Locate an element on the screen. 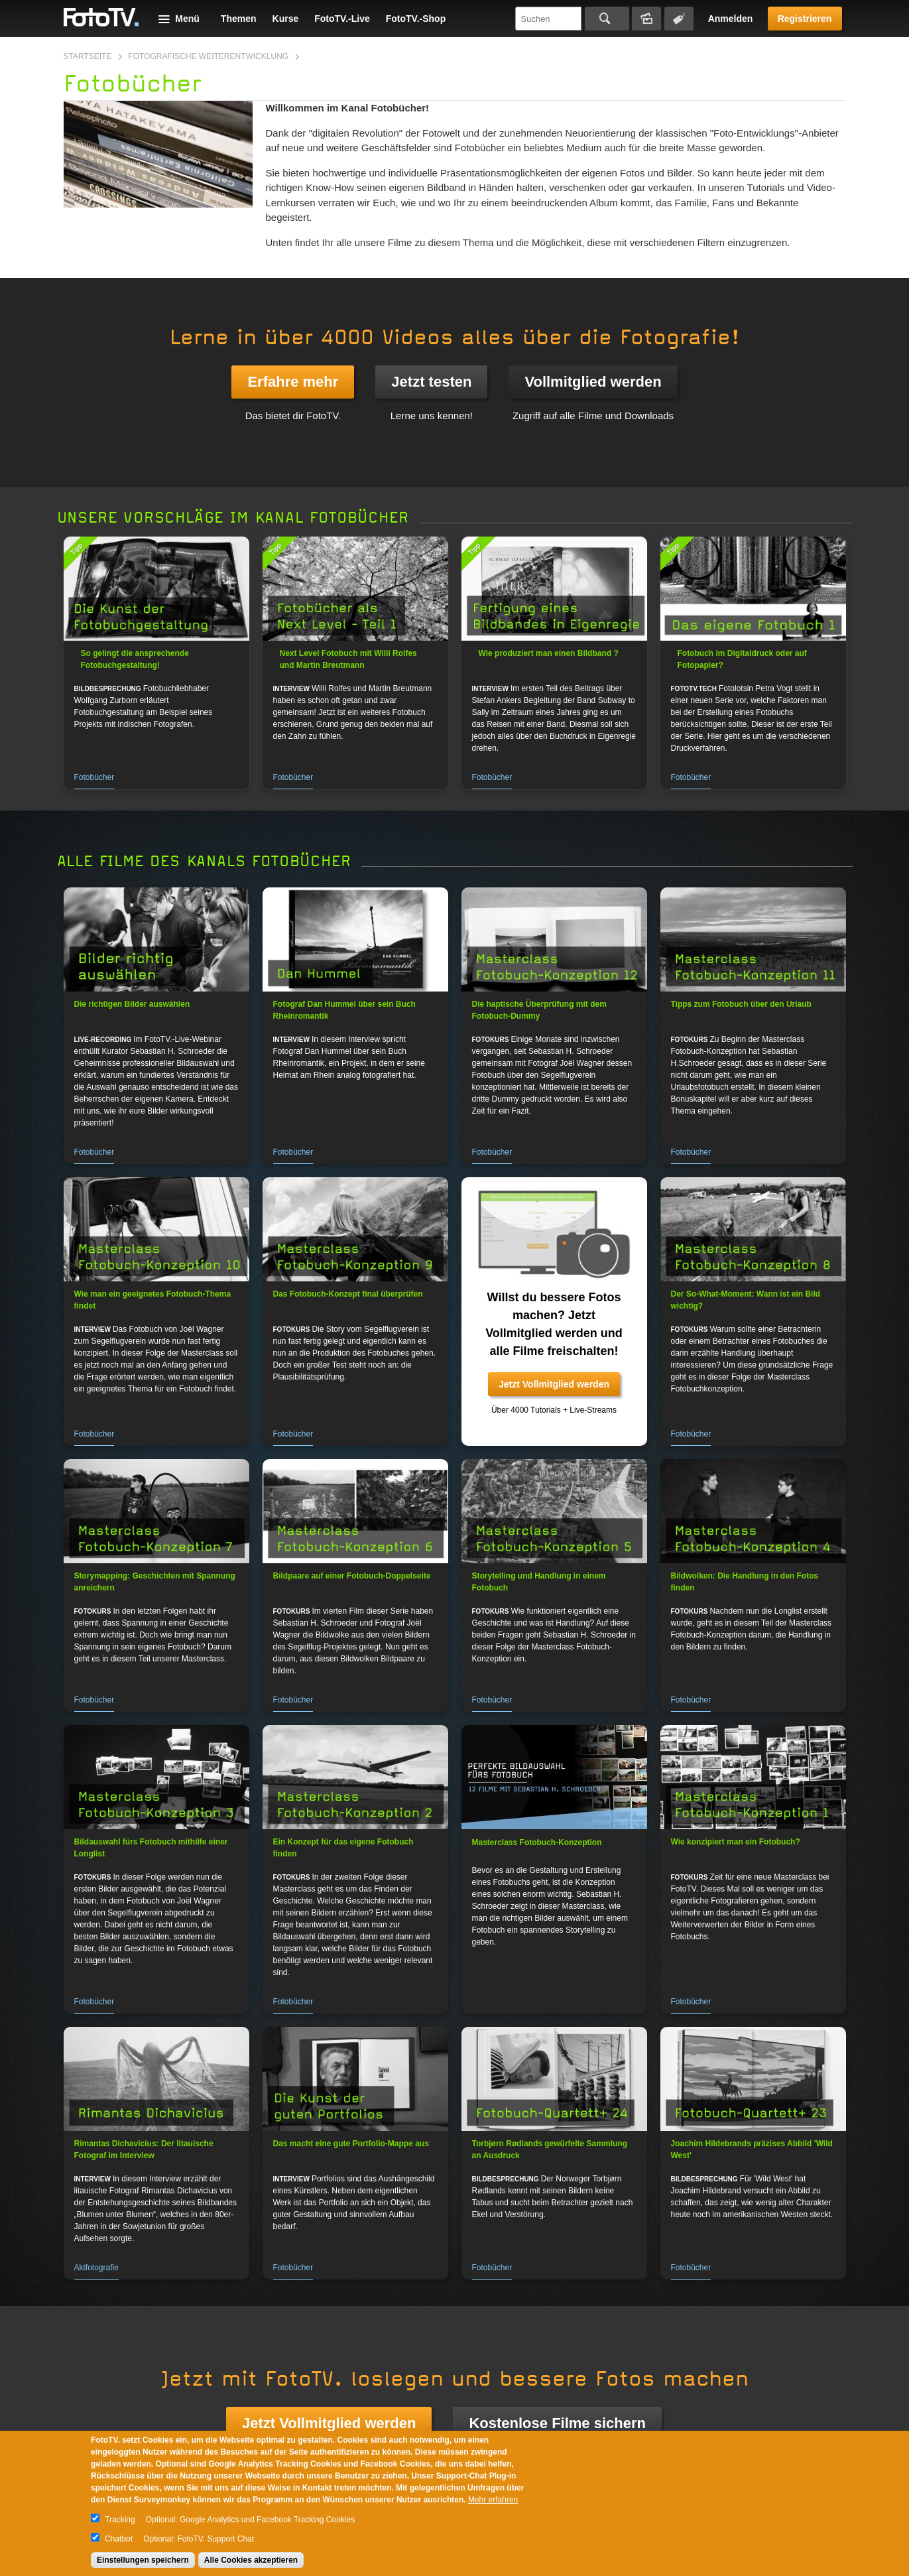 The height and width of the screenshot is (2576, 909). Suchen is located at coordinates (607, 19).